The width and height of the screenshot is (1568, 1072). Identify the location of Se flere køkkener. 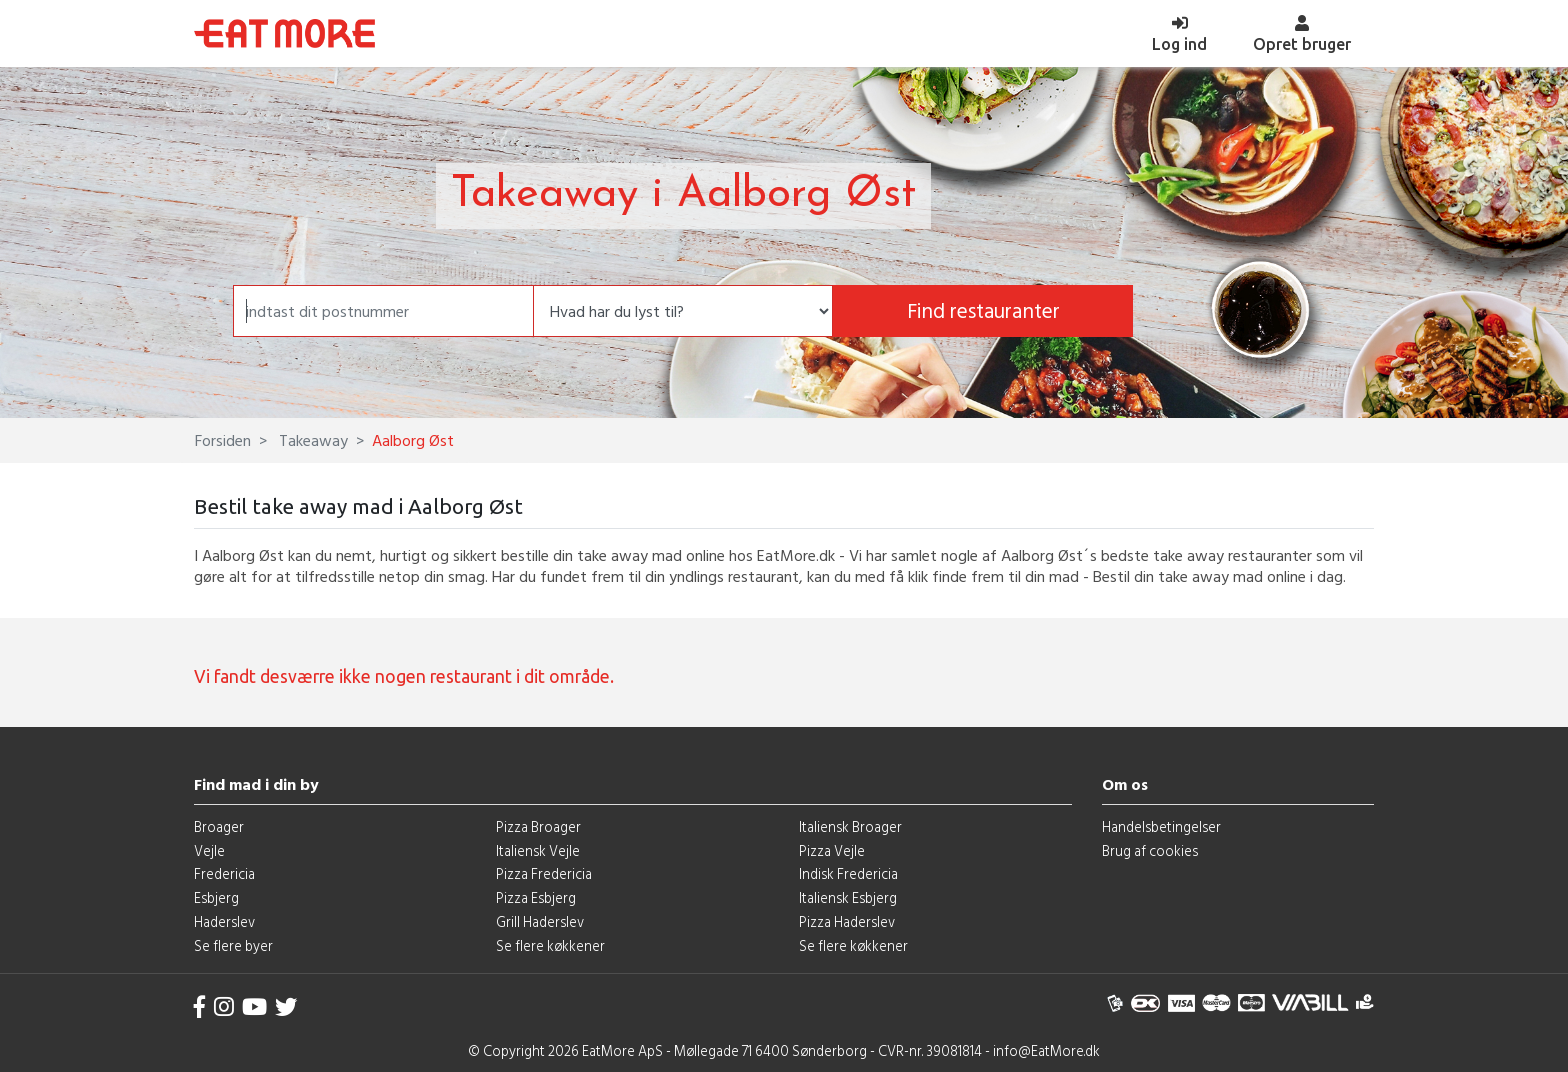
(550, 945).